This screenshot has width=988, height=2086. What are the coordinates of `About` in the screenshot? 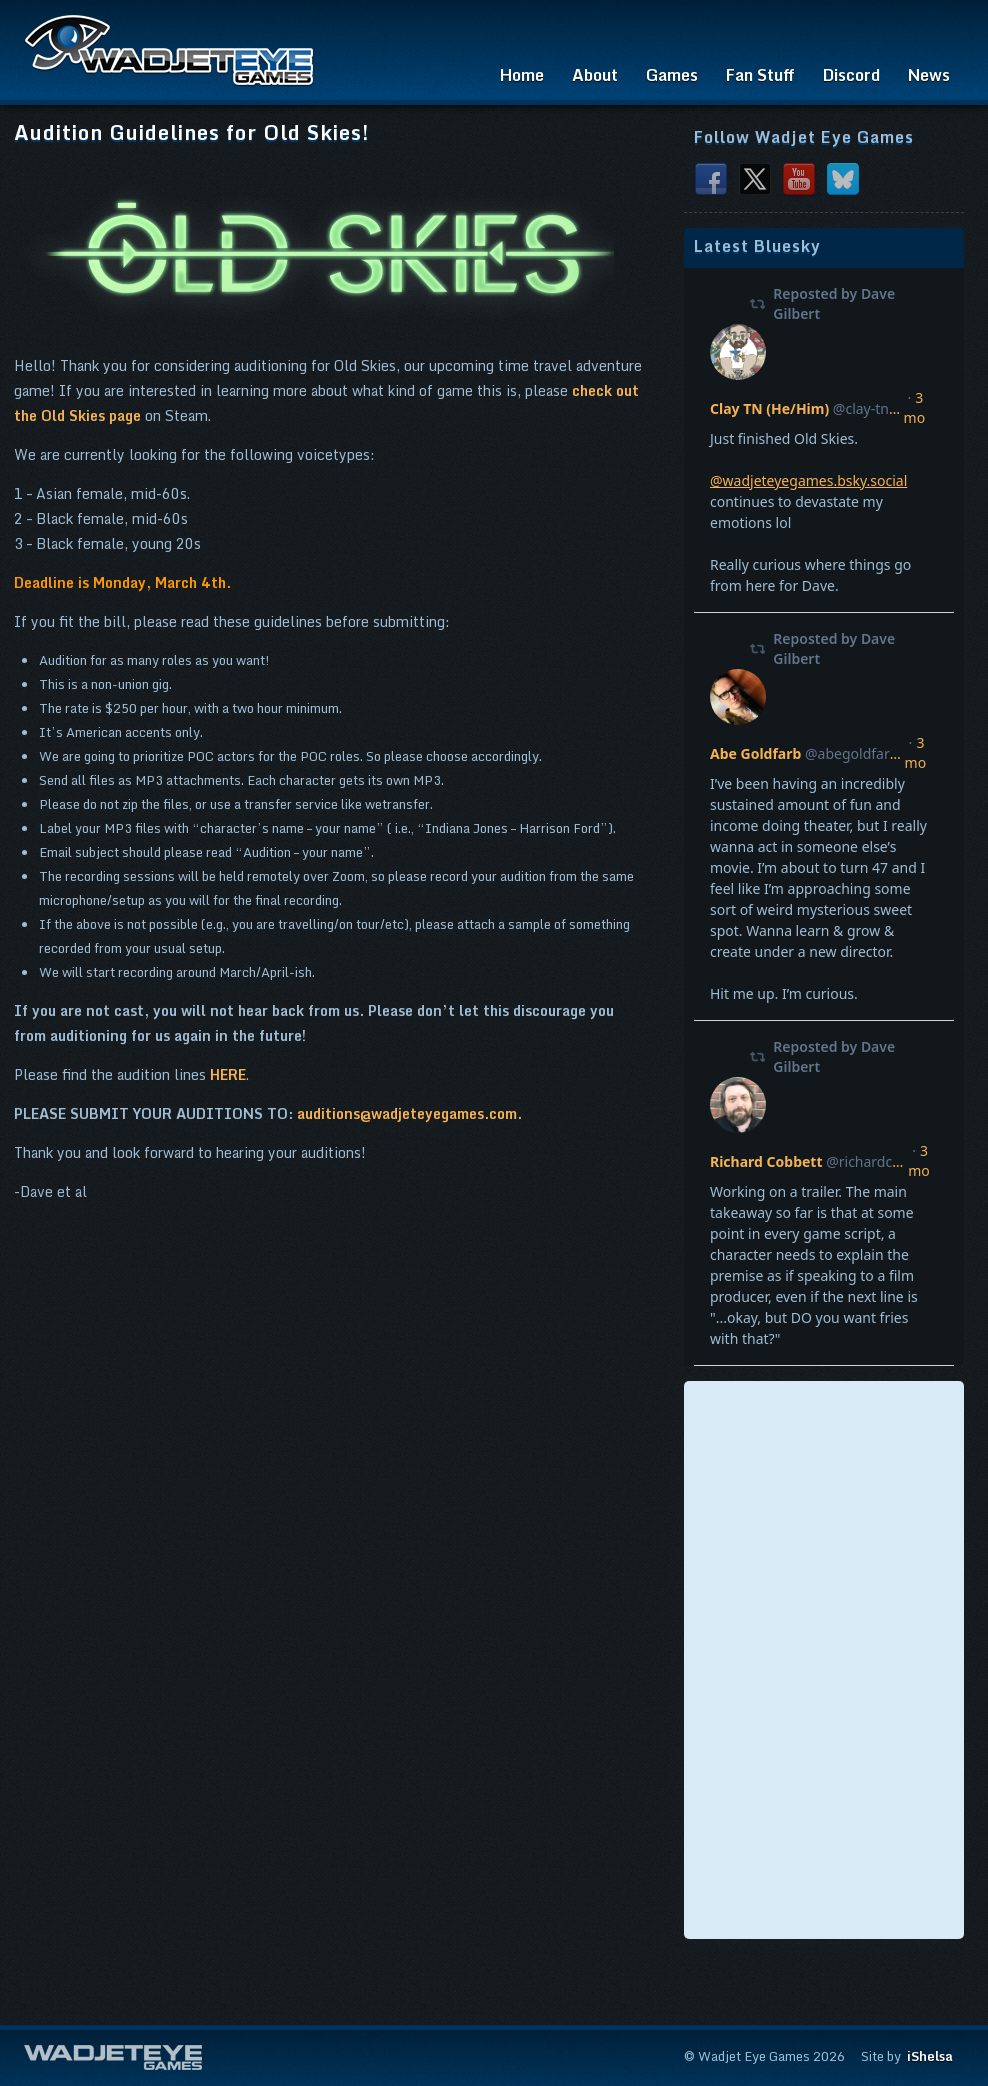 It's located at (595, 75).